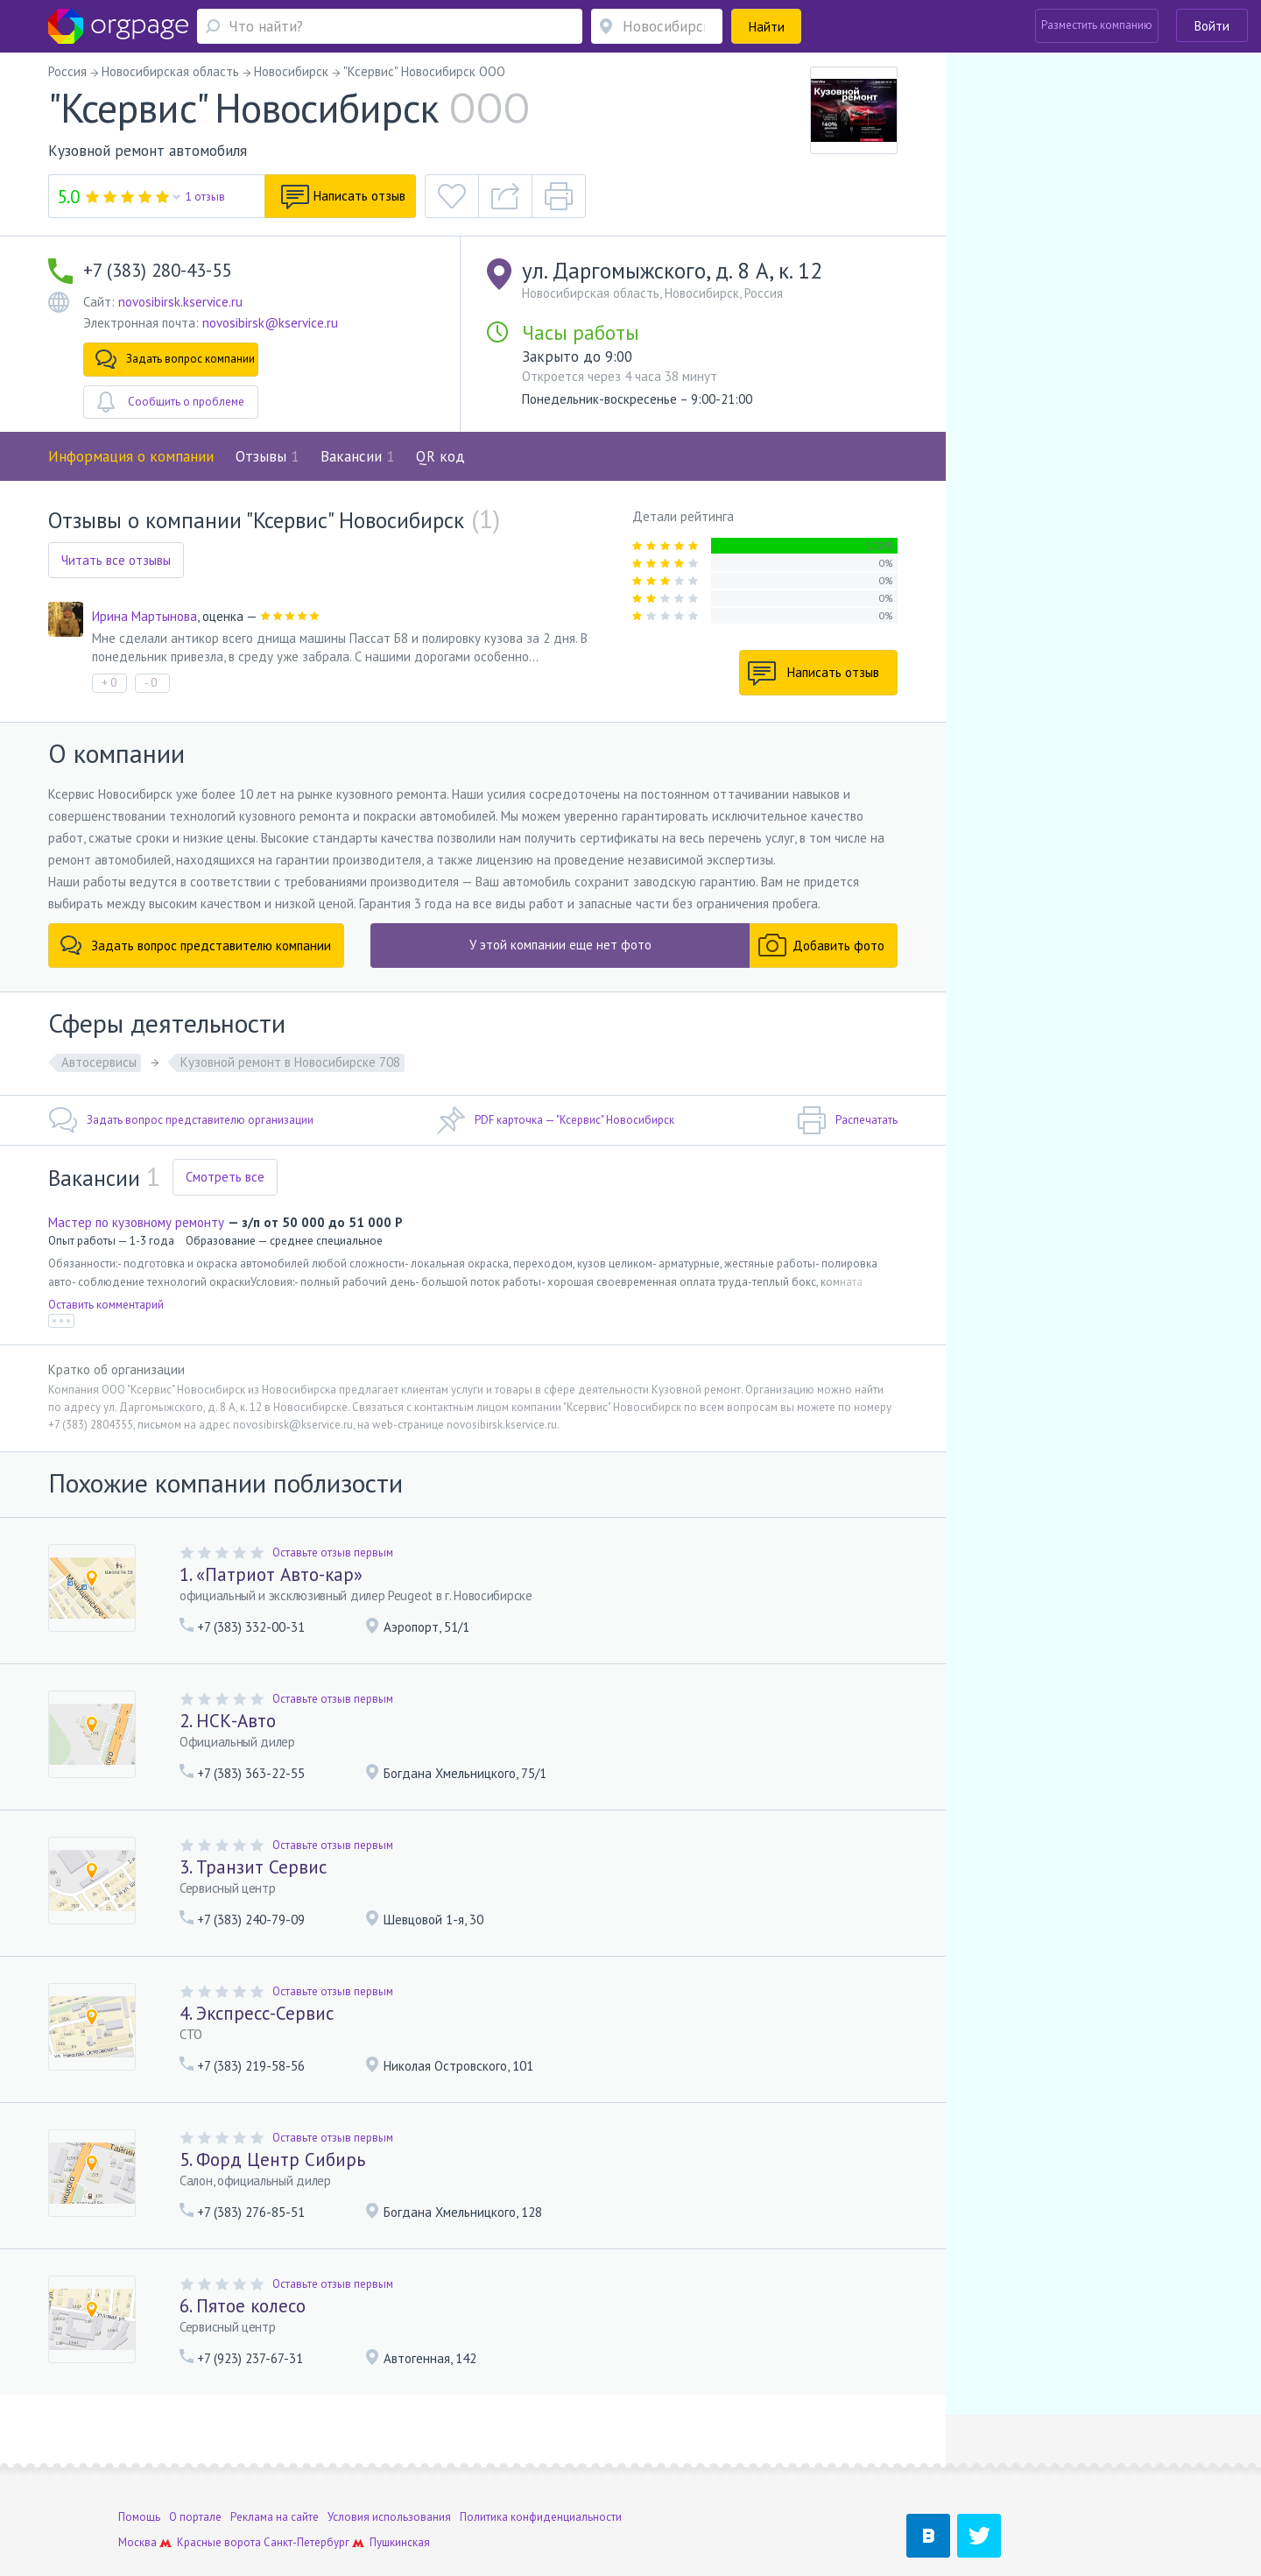  What do you see at coordinates (270, 322) in the screenshot?
I see `novosibirsk@kservice.ru` at bounding box center [270, 322].